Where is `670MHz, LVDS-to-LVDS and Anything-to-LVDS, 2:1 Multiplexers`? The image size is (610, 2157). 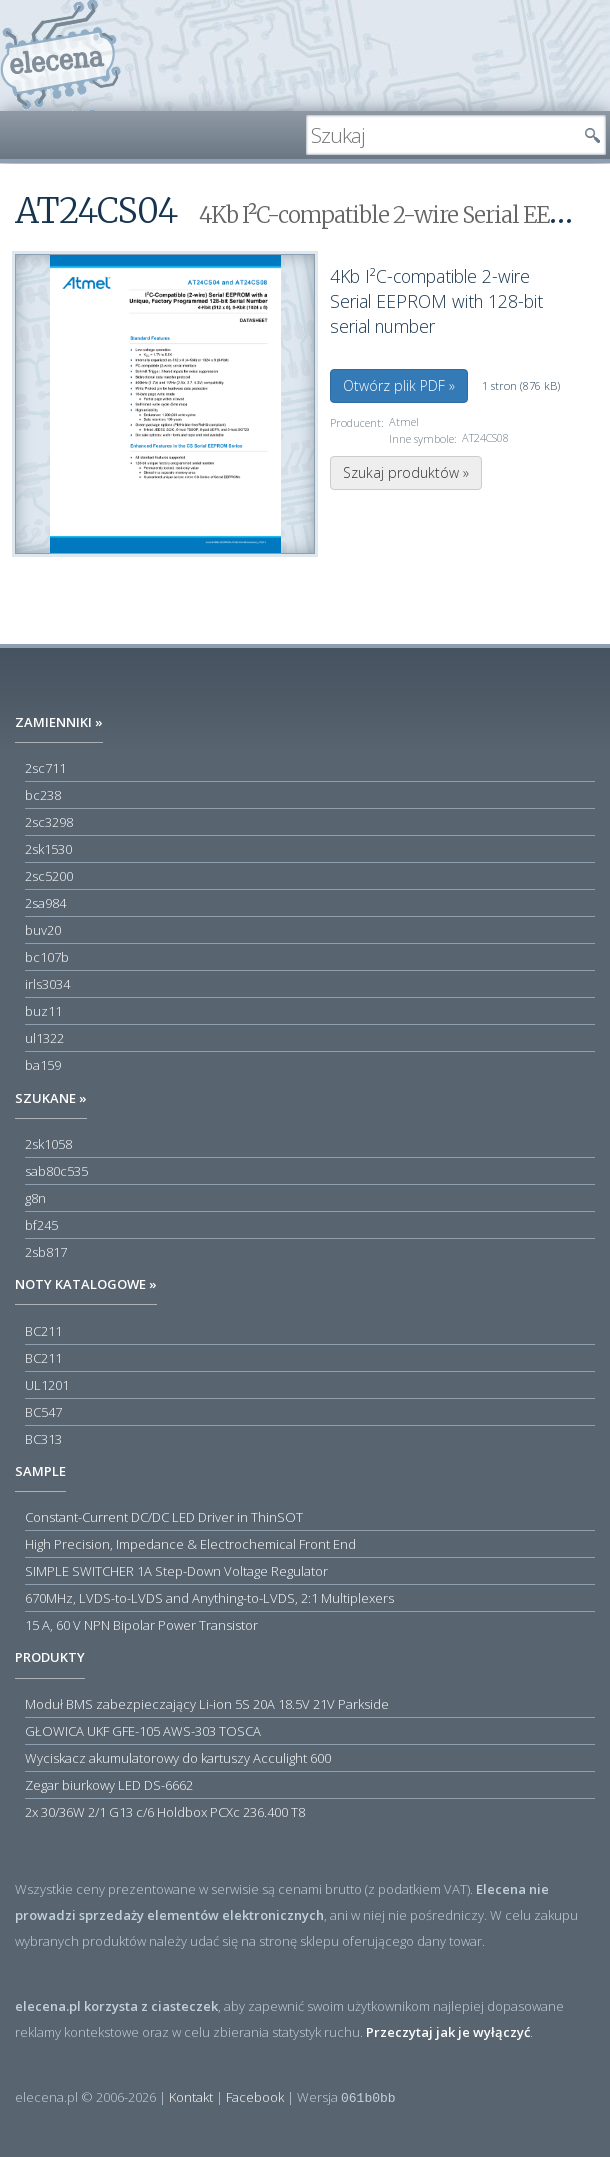 670MHz, LVDS-to-LVDS and Anything-to-LVDS, 2:1 Multiplexers is located at coordinates (209, 1598).